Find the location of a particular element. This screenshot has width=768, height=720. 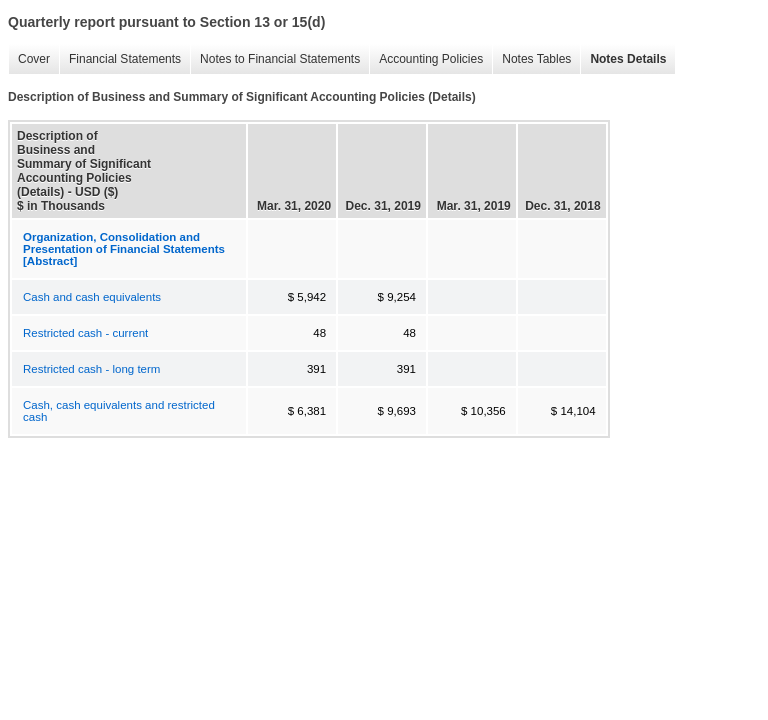

Cash, cash equivalents and restricted cash is located at coordinates (119, 411).